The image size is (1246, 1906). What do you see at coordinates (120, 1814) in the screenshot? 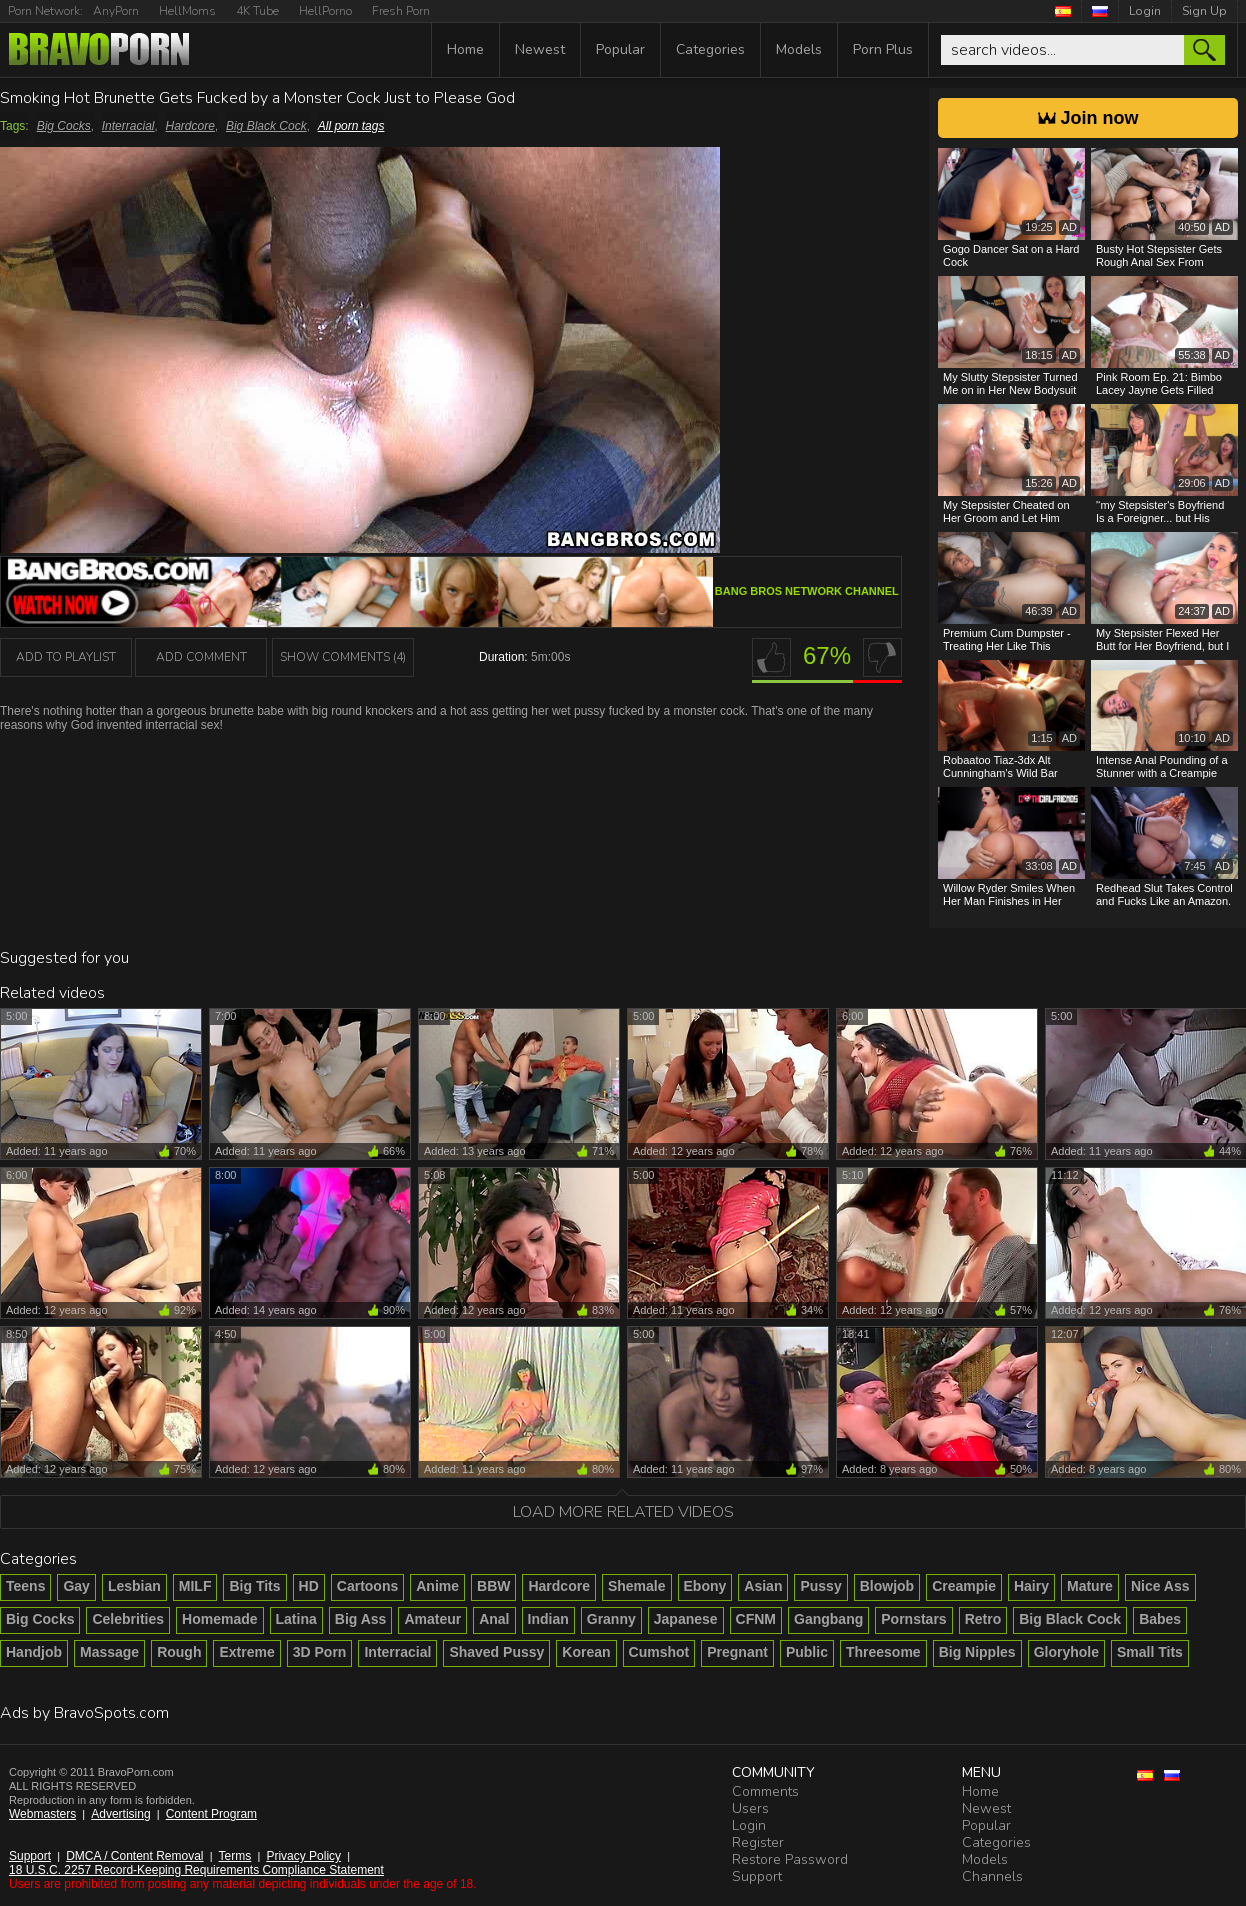
I see `Advertising` at bounding box center [120, 1814].